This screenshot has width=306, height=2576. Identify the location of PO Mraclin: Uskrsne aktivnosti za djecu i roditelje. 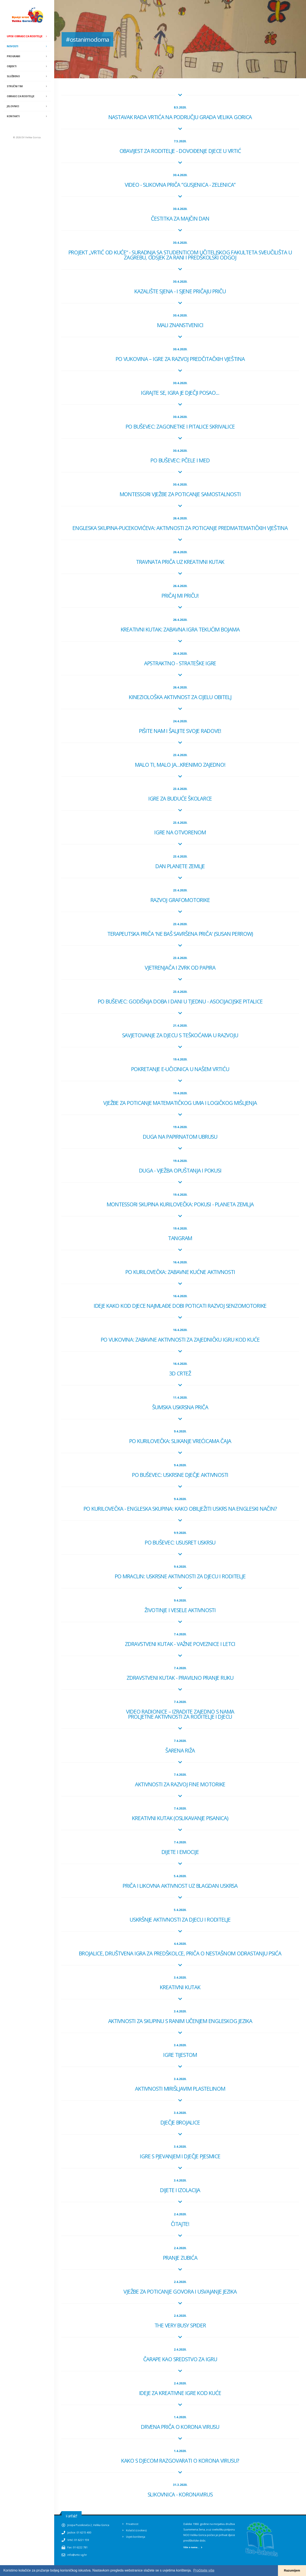
(180, 1576).